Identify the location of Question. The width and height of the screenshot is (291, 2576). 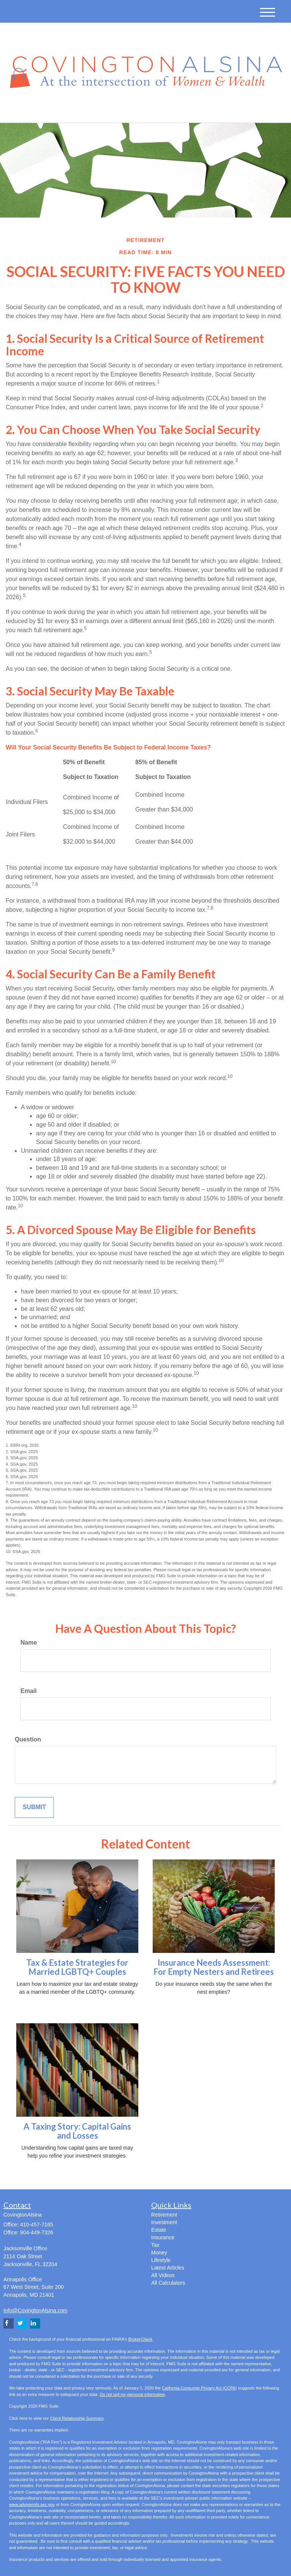
(28, 1739).